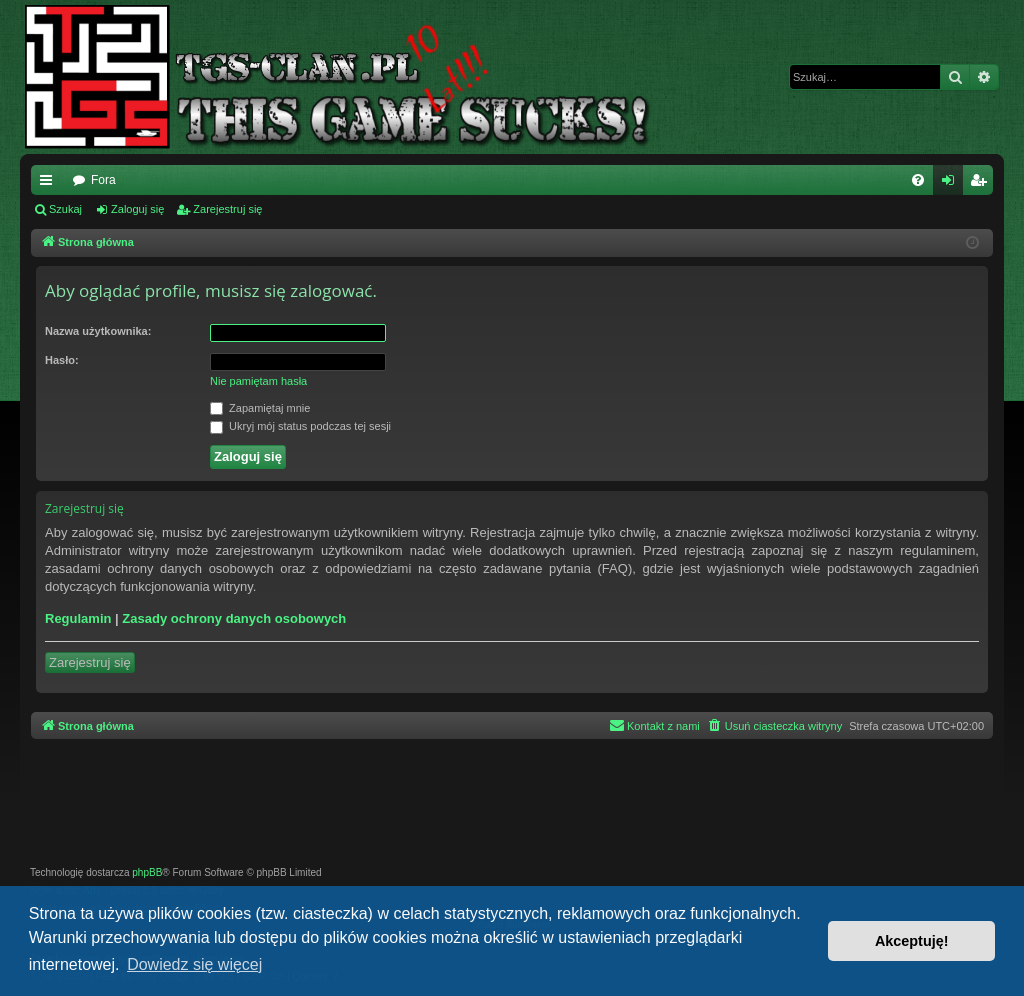 The width and height of the screenshot is (1024, 996). I want to click on Szukaj, so click(65, 209).